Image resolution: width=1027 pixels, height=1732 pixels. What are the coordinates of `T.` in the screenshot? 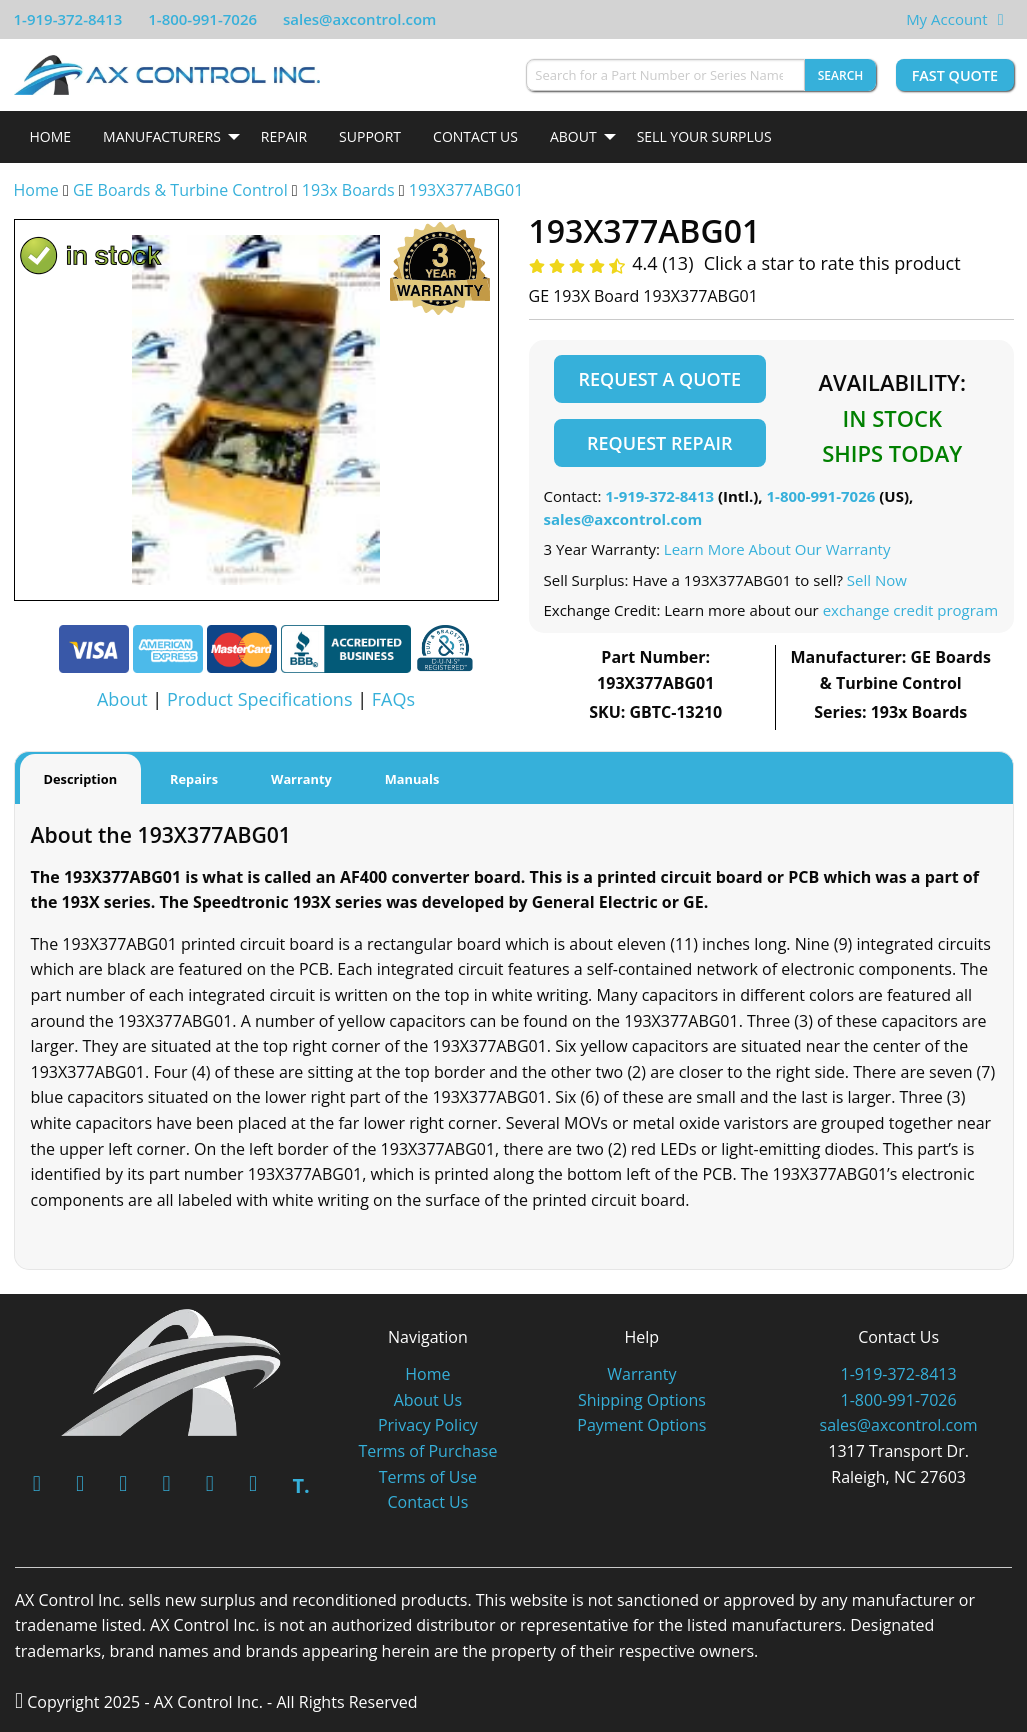 It's located at (300, 1485).